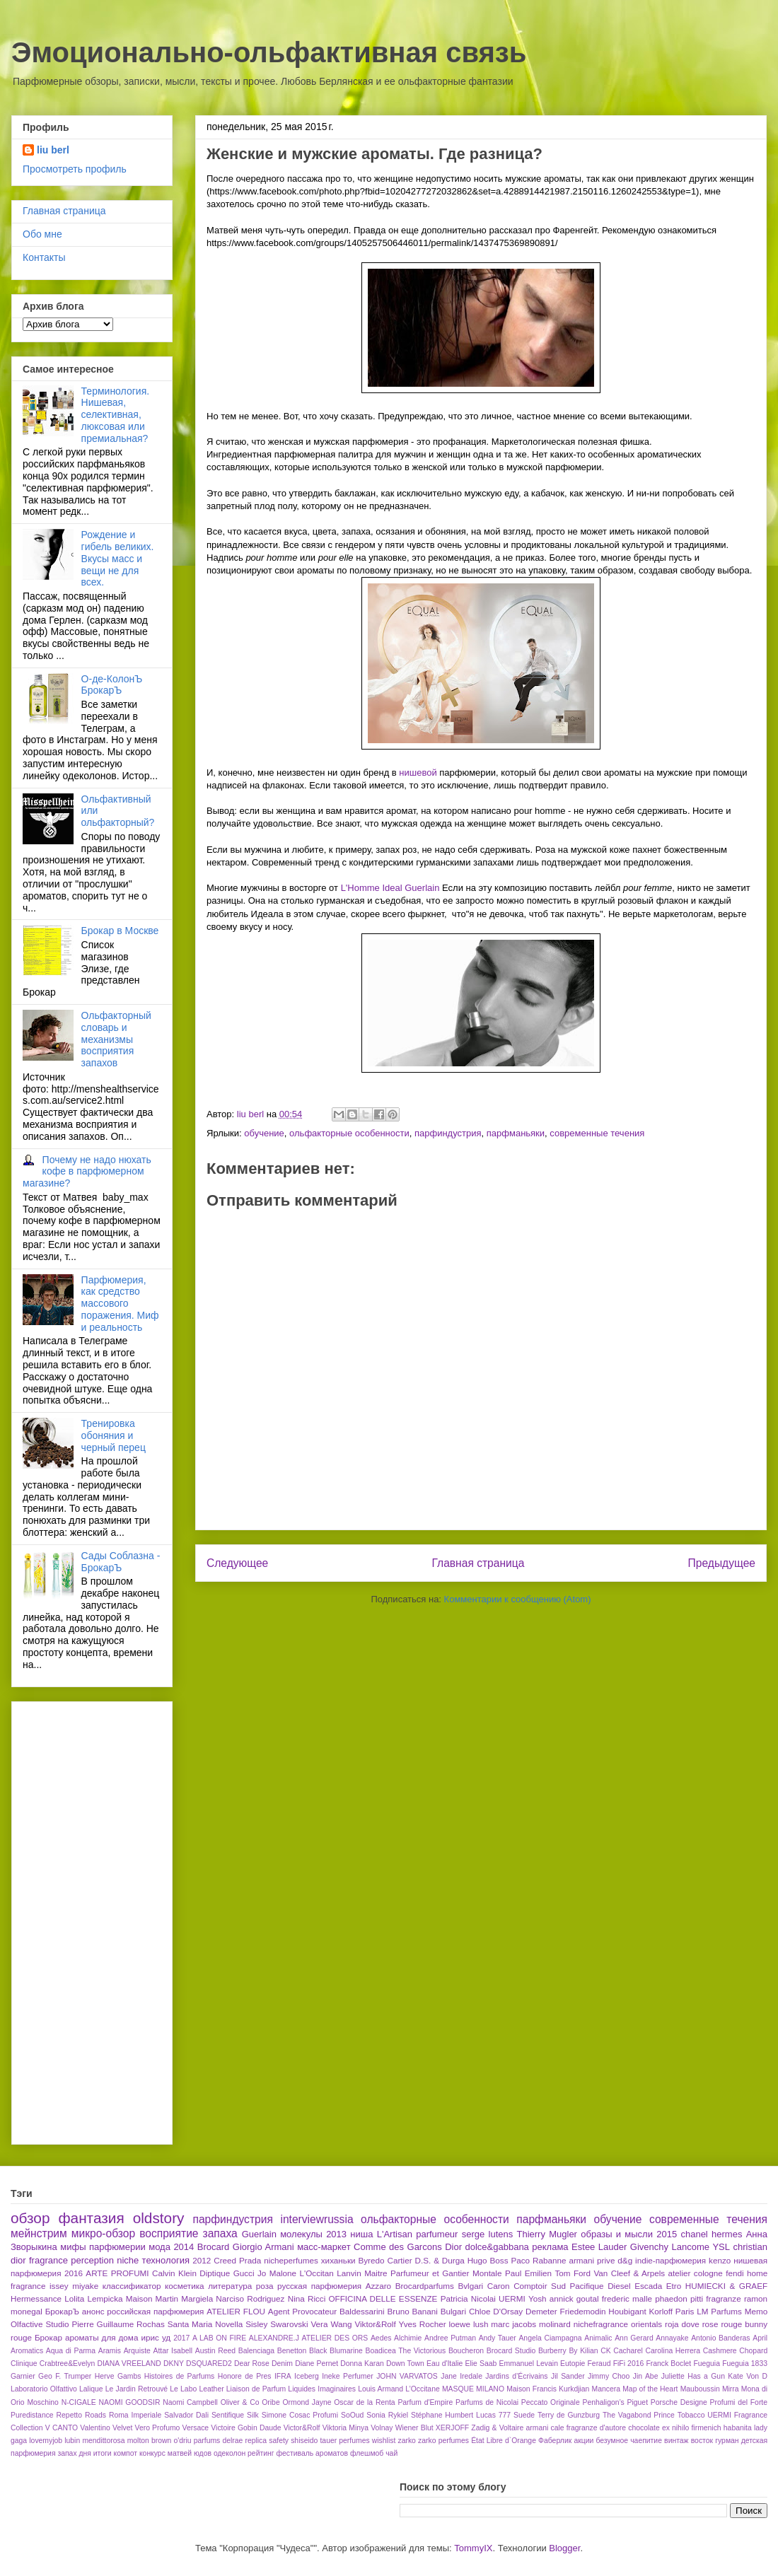  Describe the element at coordinates (256, 2324) in the screenshot. I see `Sisley` at that location.